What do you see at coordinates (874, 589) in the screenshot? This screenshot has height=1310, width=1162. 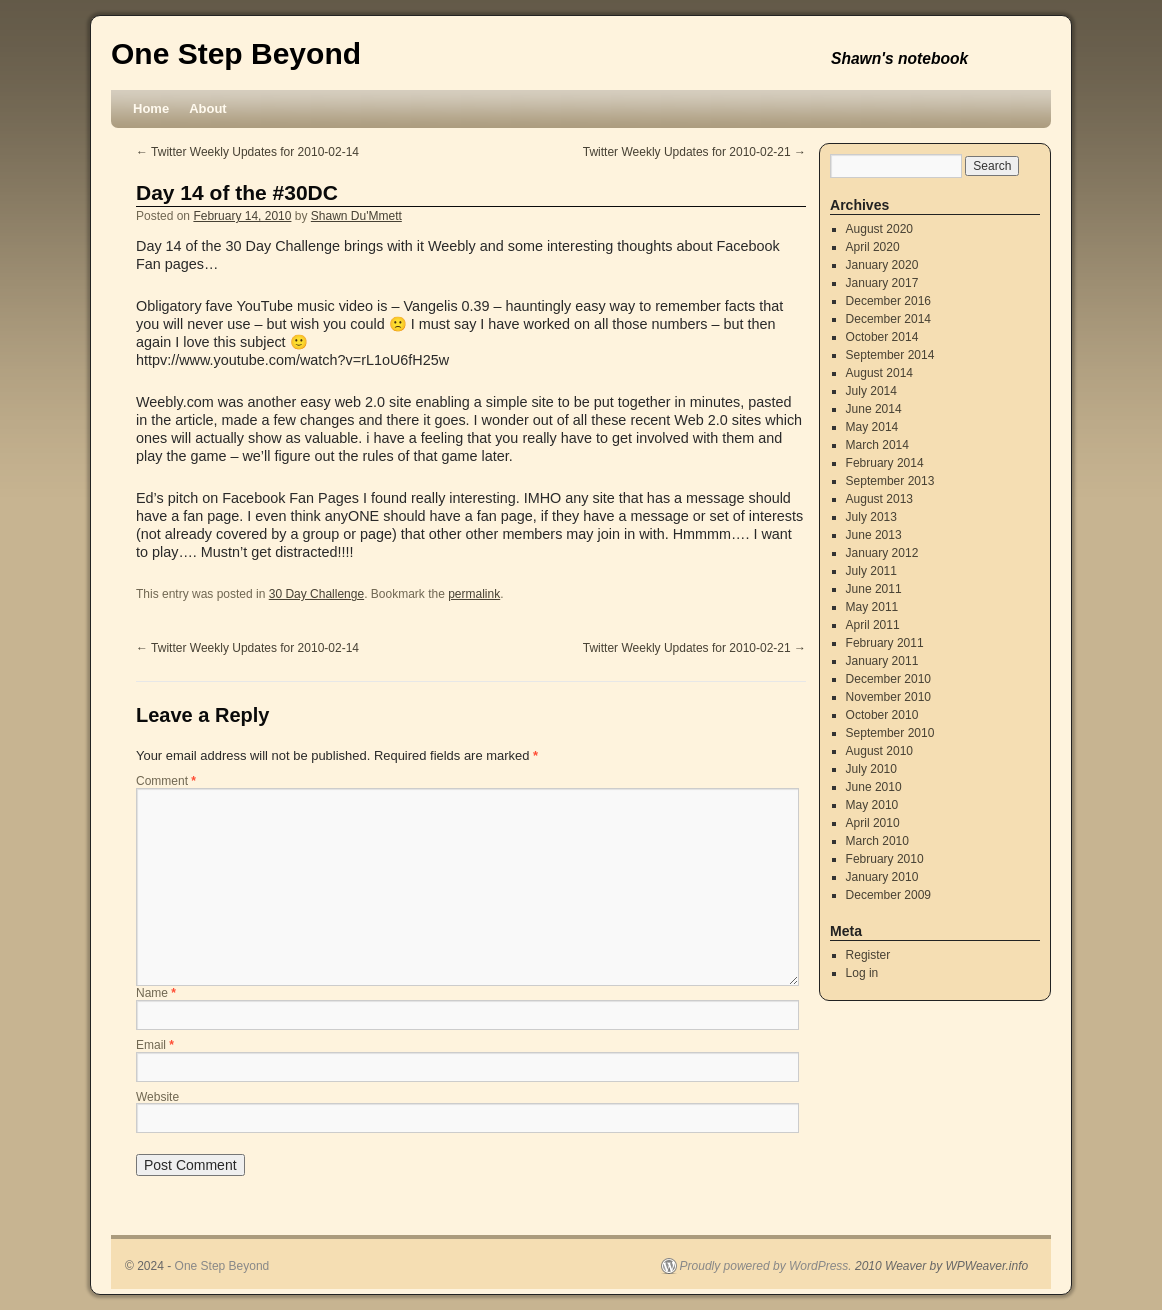 I see `June 2011` at bounding box center [874, 589].